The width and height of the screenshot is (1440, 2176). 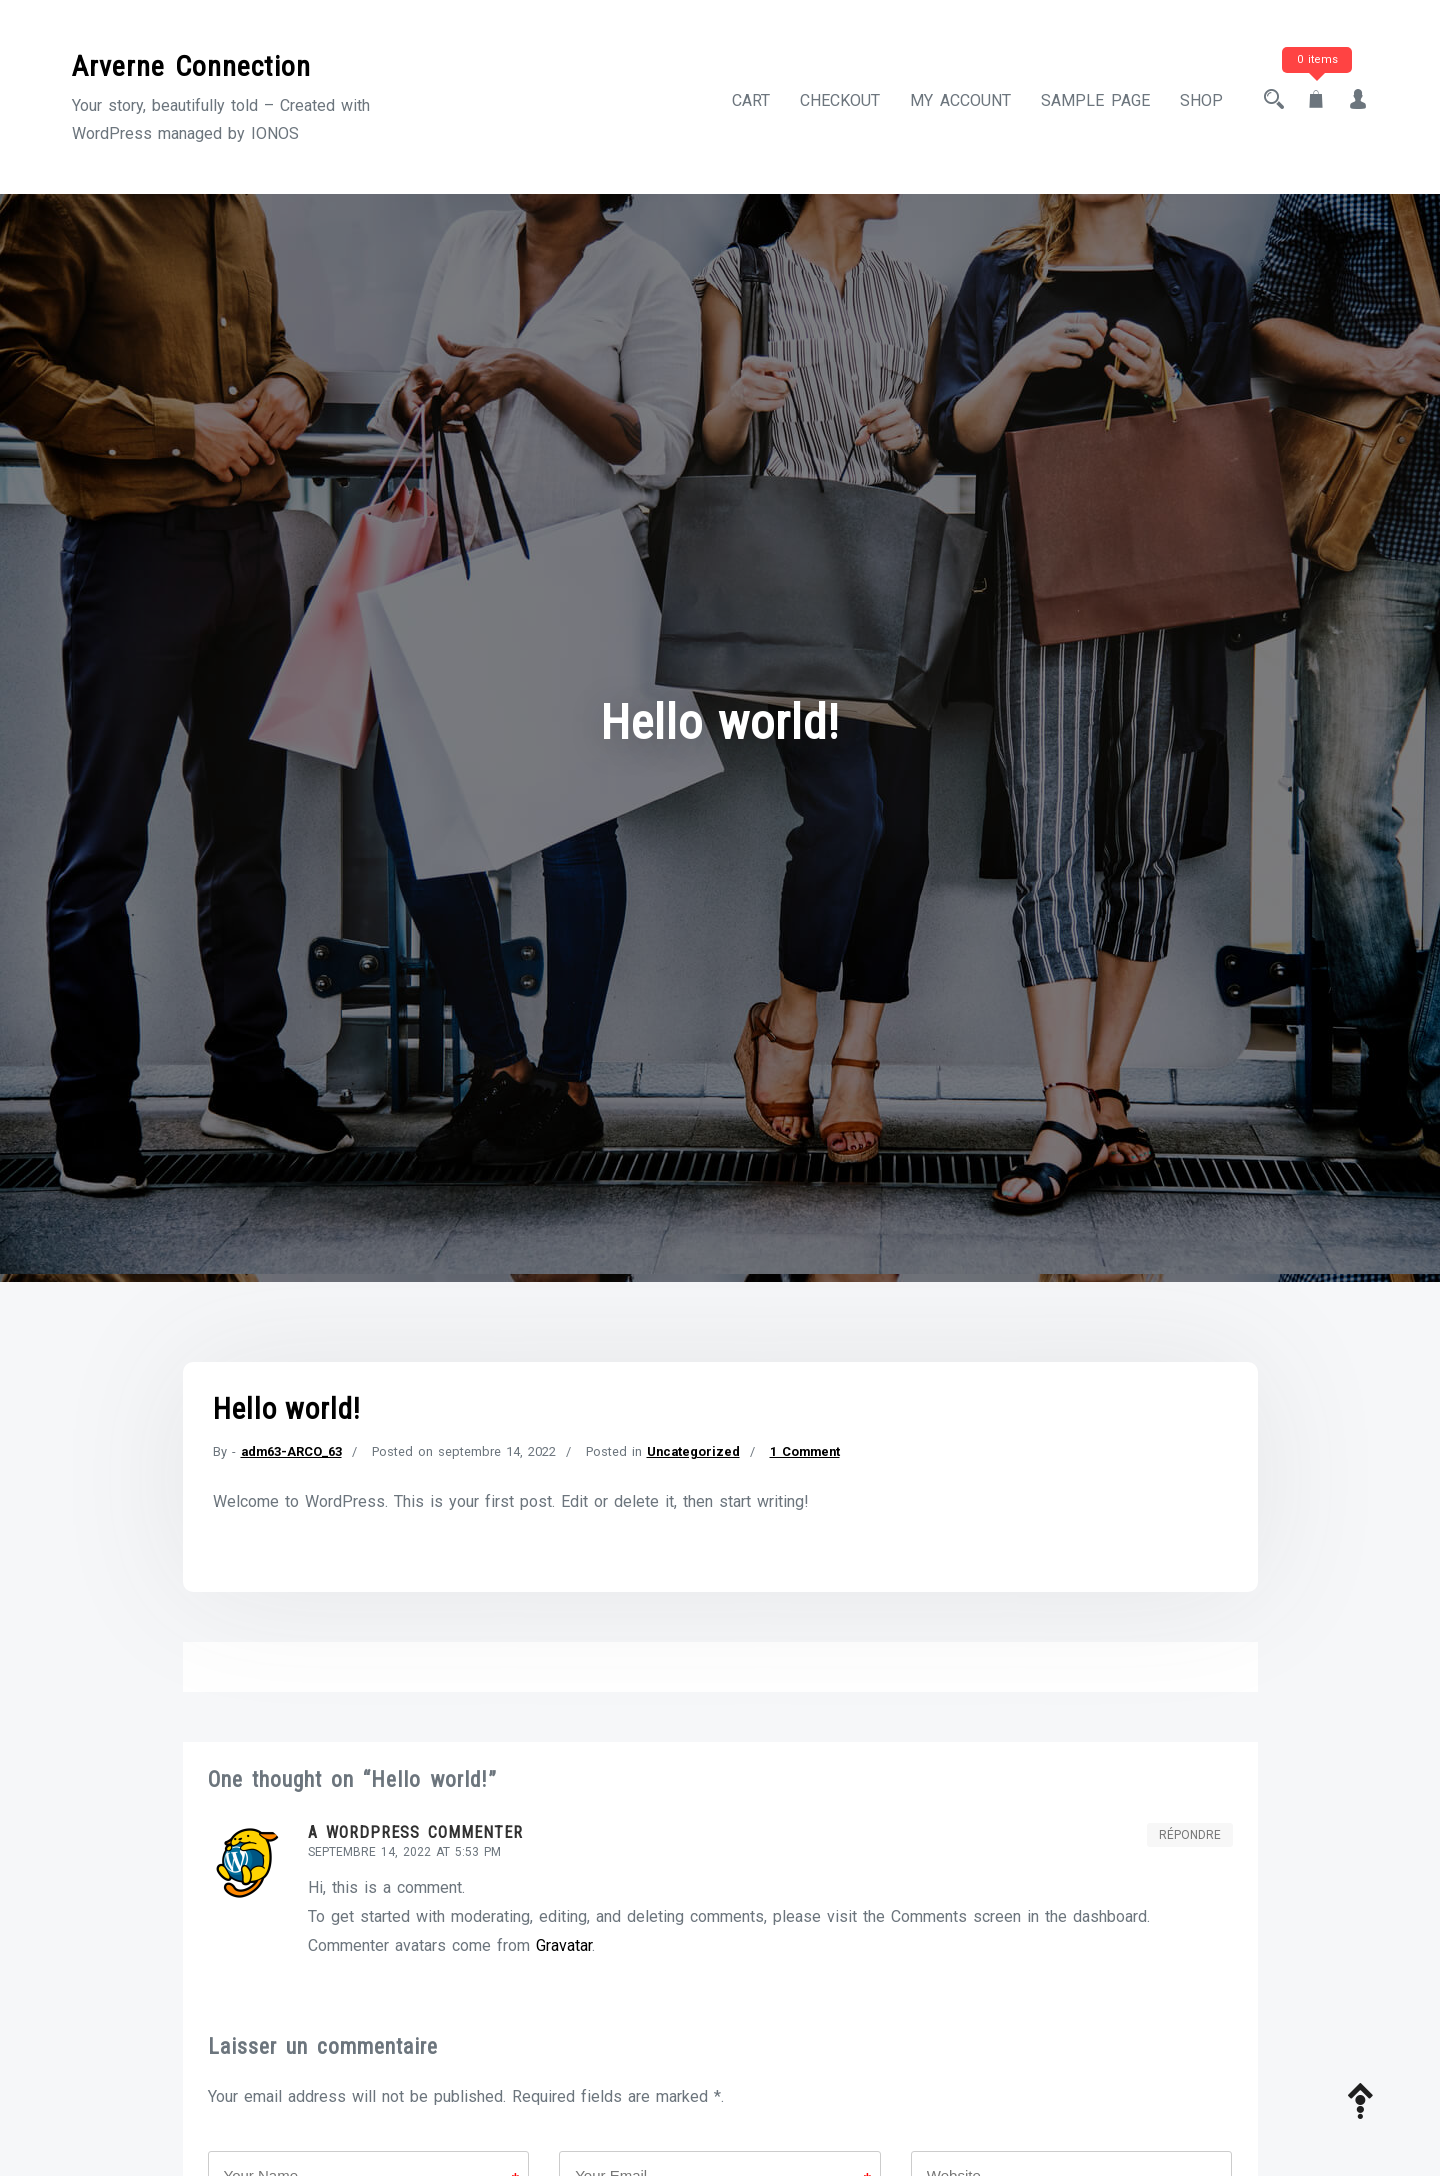 What do you see at coordinates (1201, 100) in the screenshot?
I see `Shop` at bounding box center [1201, 100].